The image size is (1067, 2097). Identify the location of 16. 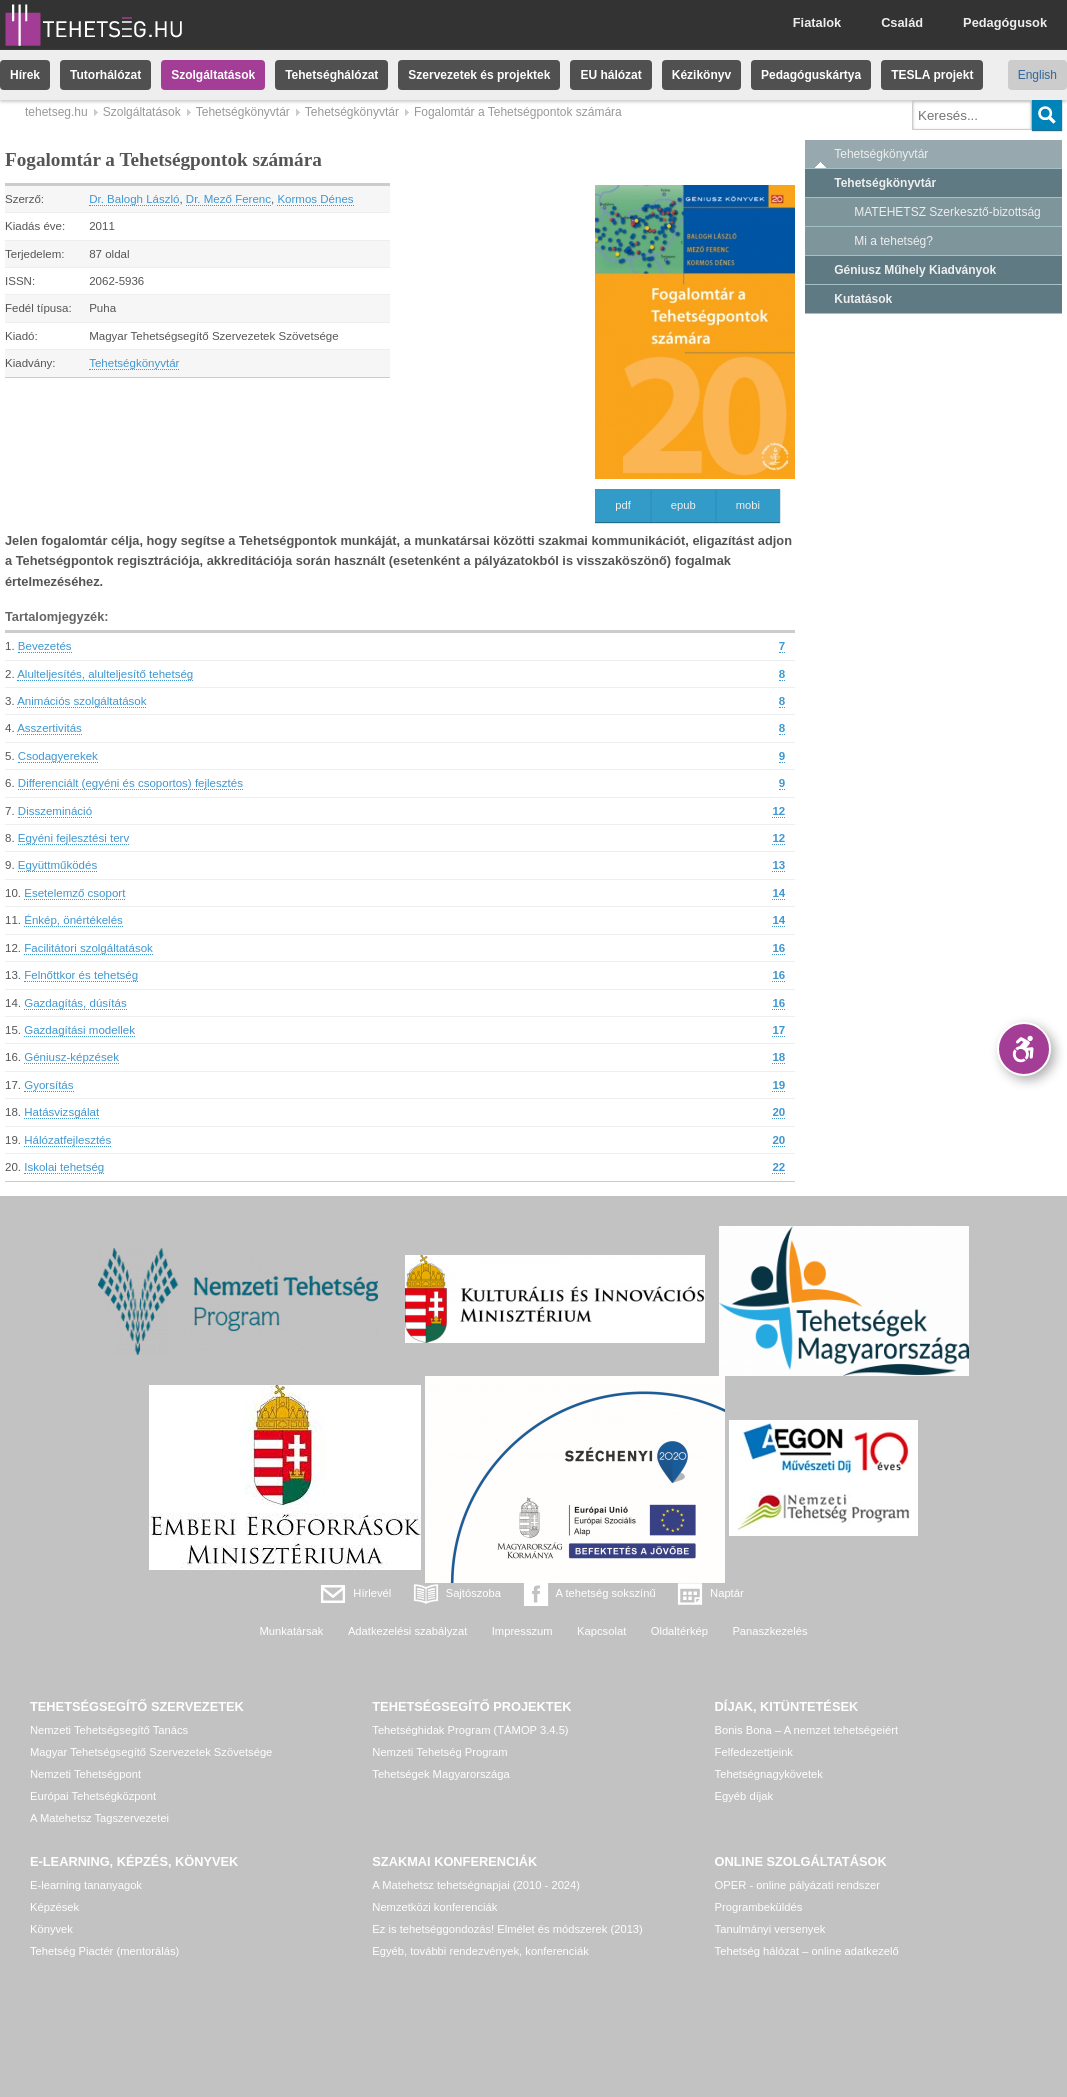
(778, 948).